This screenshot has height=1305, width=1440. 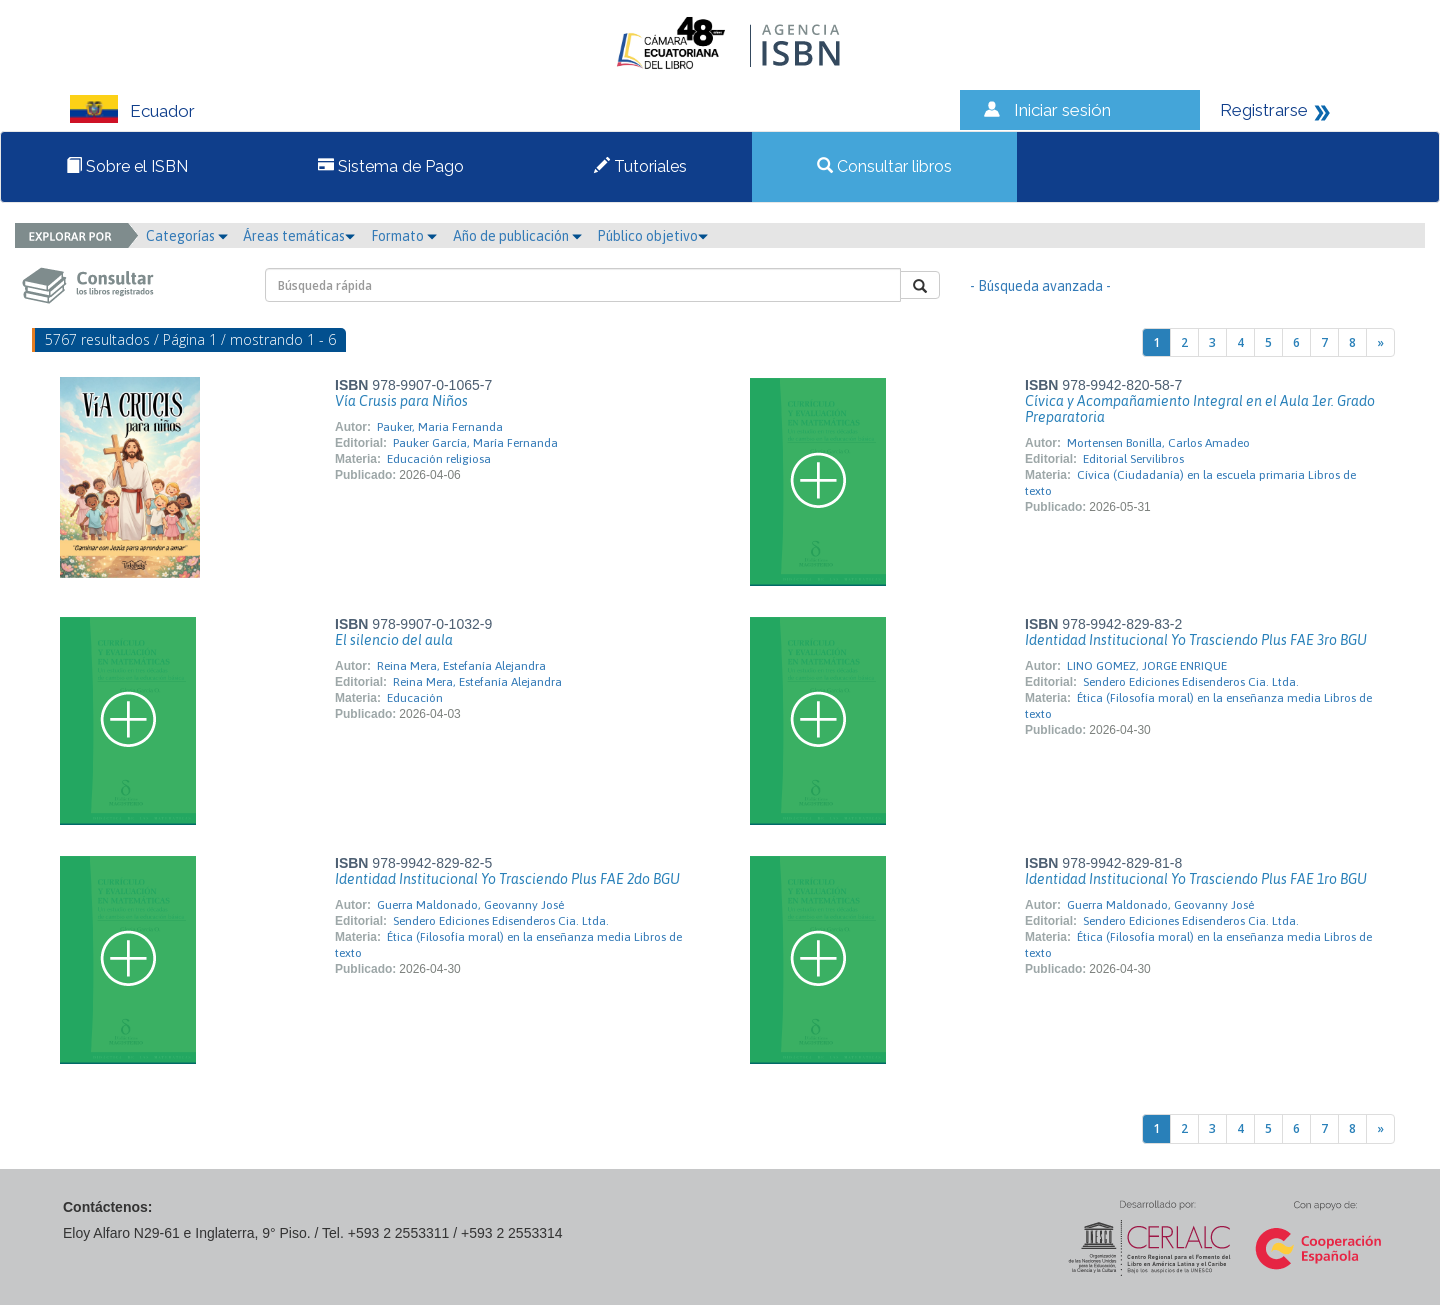 What do you see at coordinates (470, 905) in the screenshot?
I see `Guerra Maldonado, Geovanny José` at bounding box center [470, 905].